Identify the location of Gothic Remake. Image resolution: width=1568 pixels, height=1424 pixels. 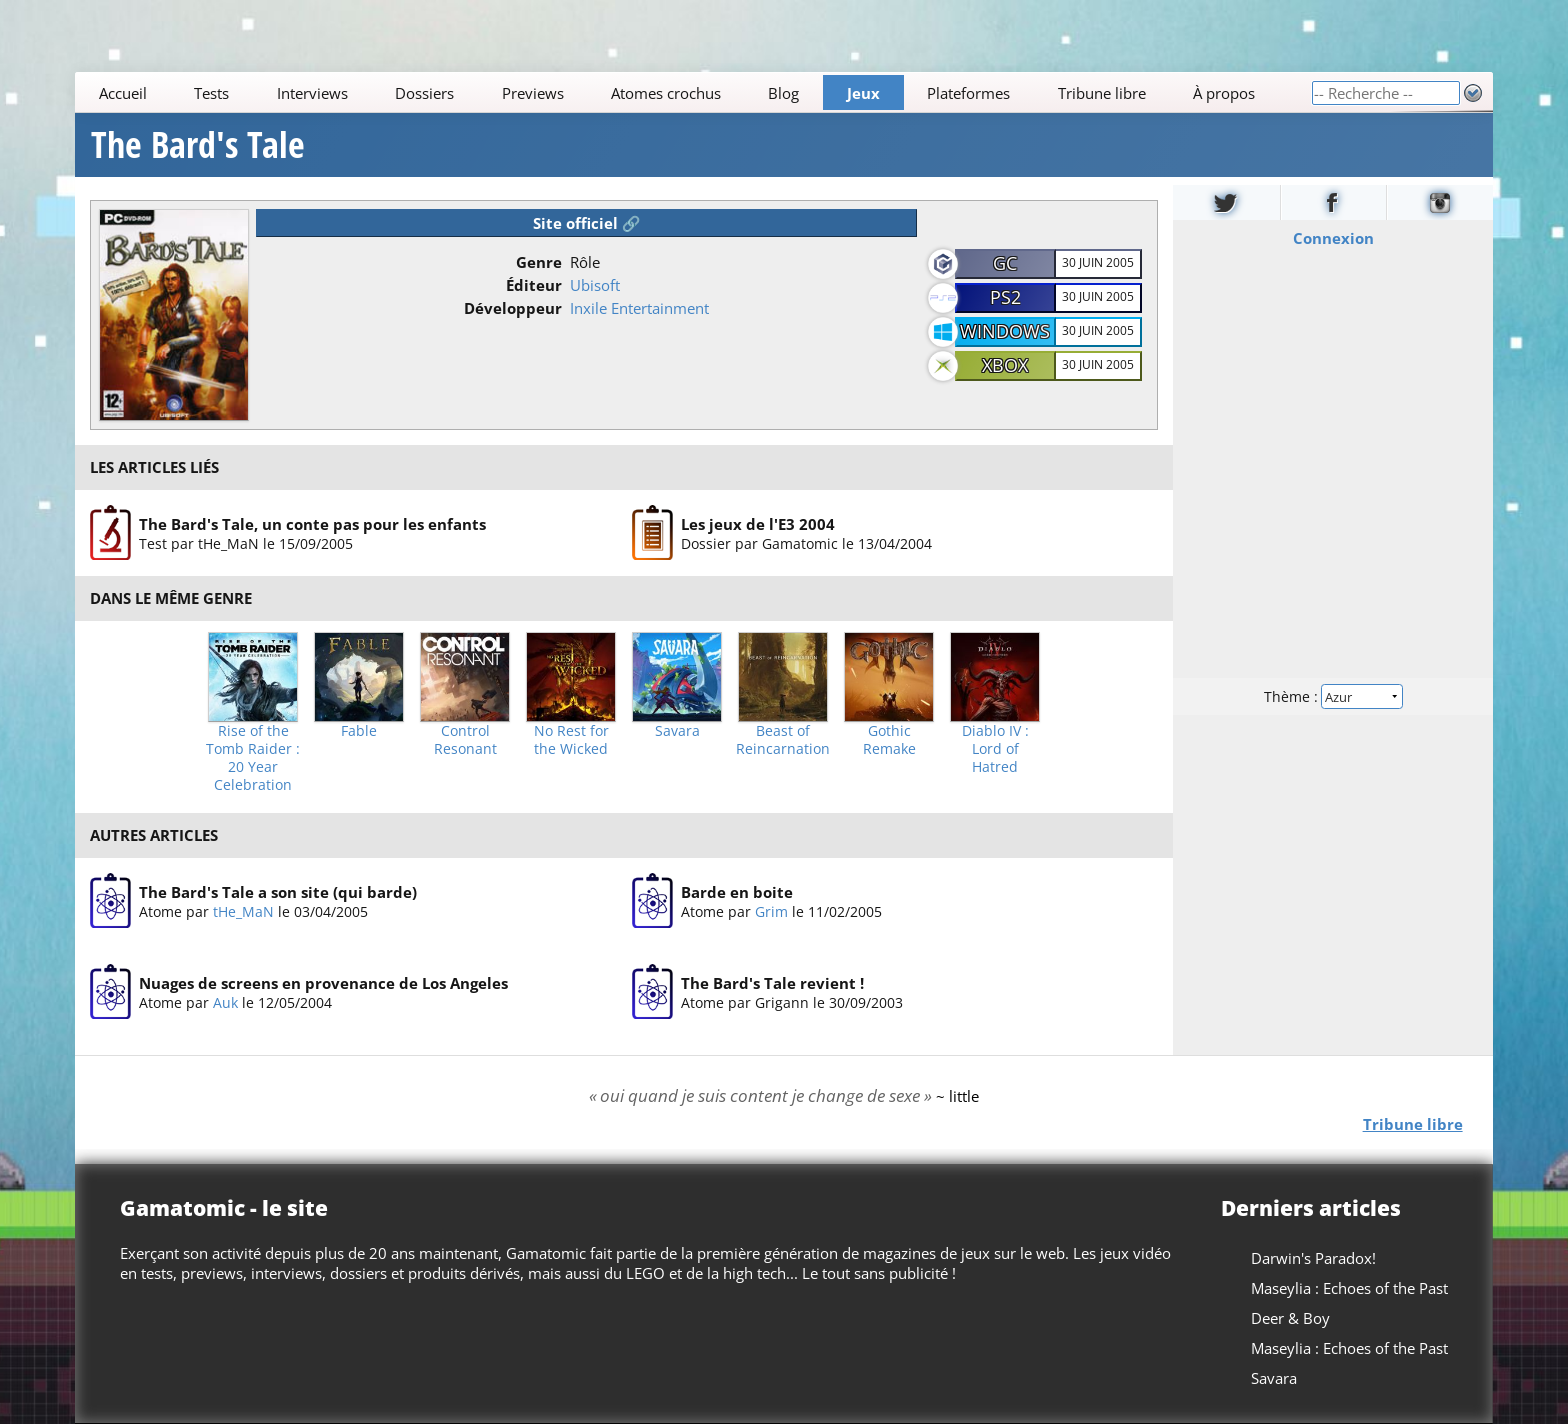
(889, 740).